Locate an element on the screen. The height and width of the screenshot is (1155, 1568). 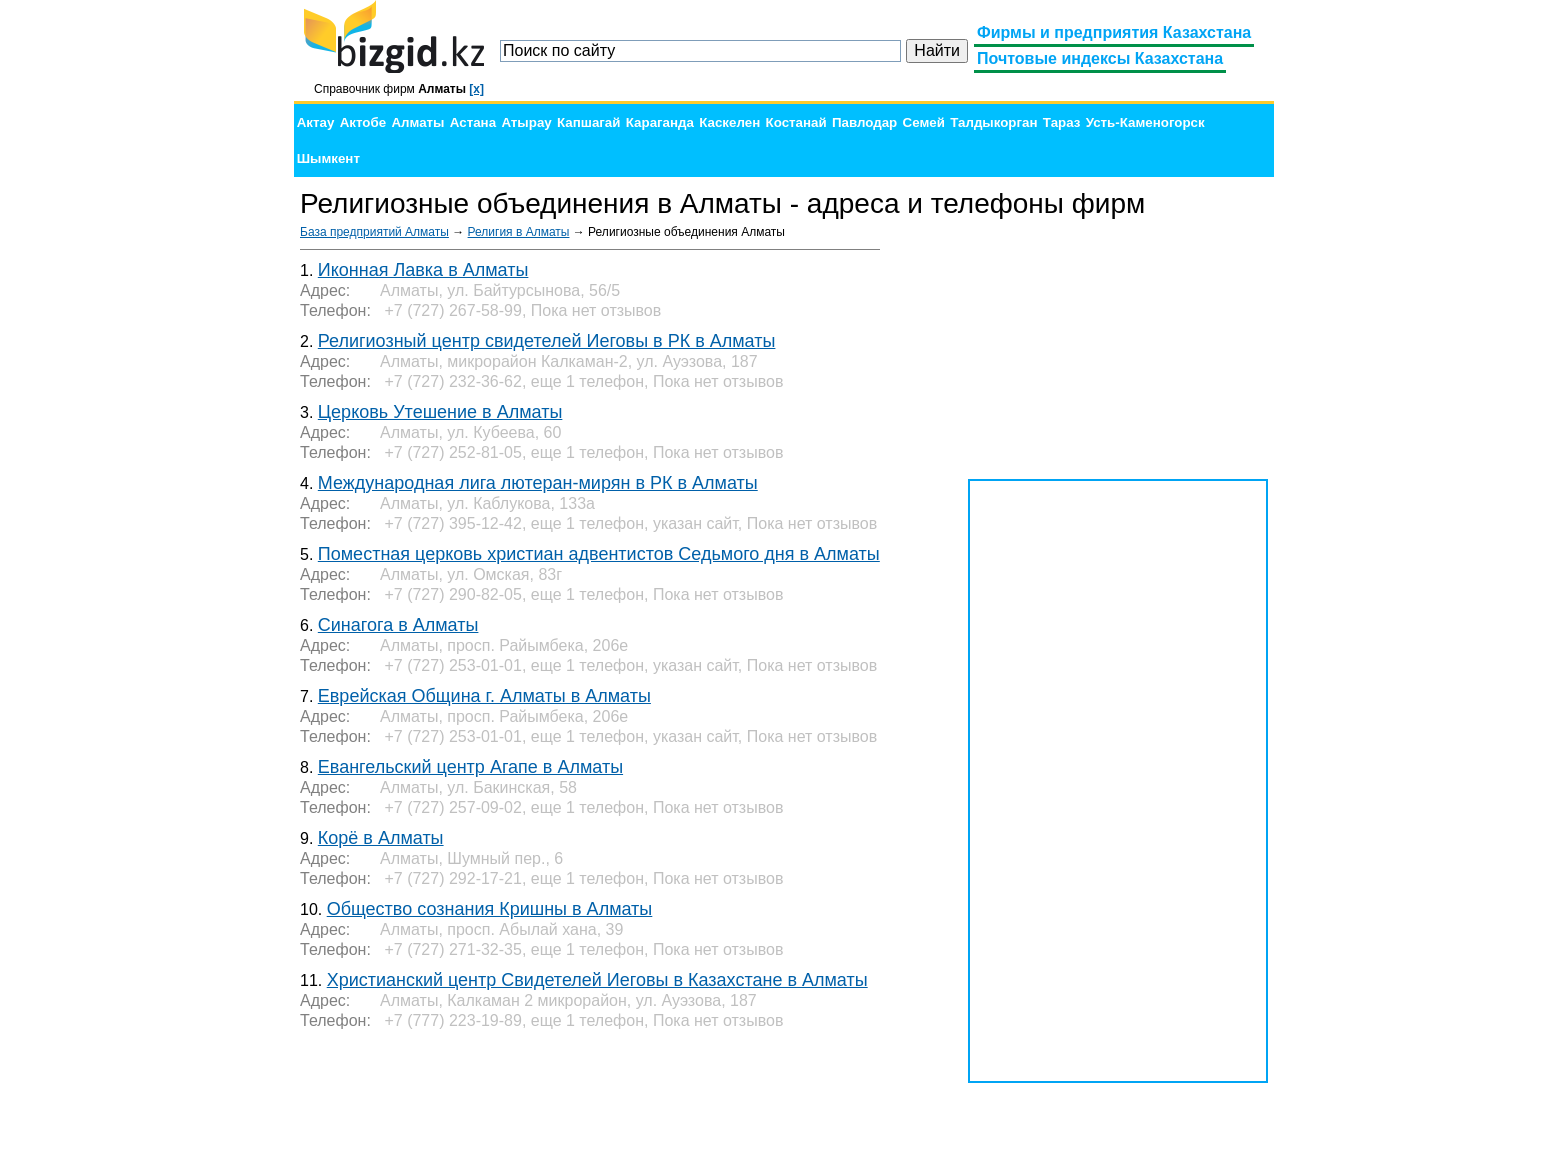
Атырау is located at coordinates (526, 122).